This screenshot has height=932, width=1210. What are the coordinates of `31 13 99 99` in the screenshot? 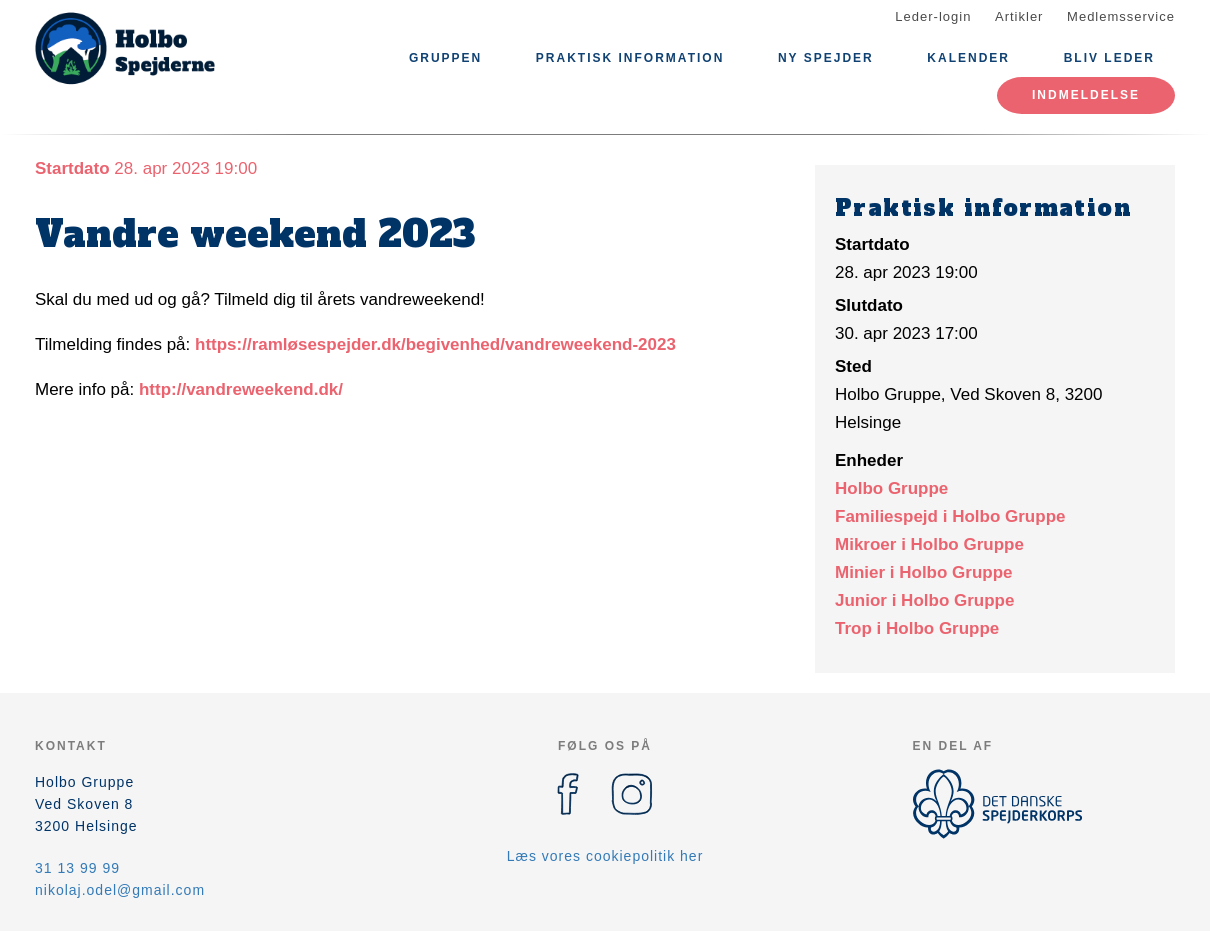 It's located at (77, 868).